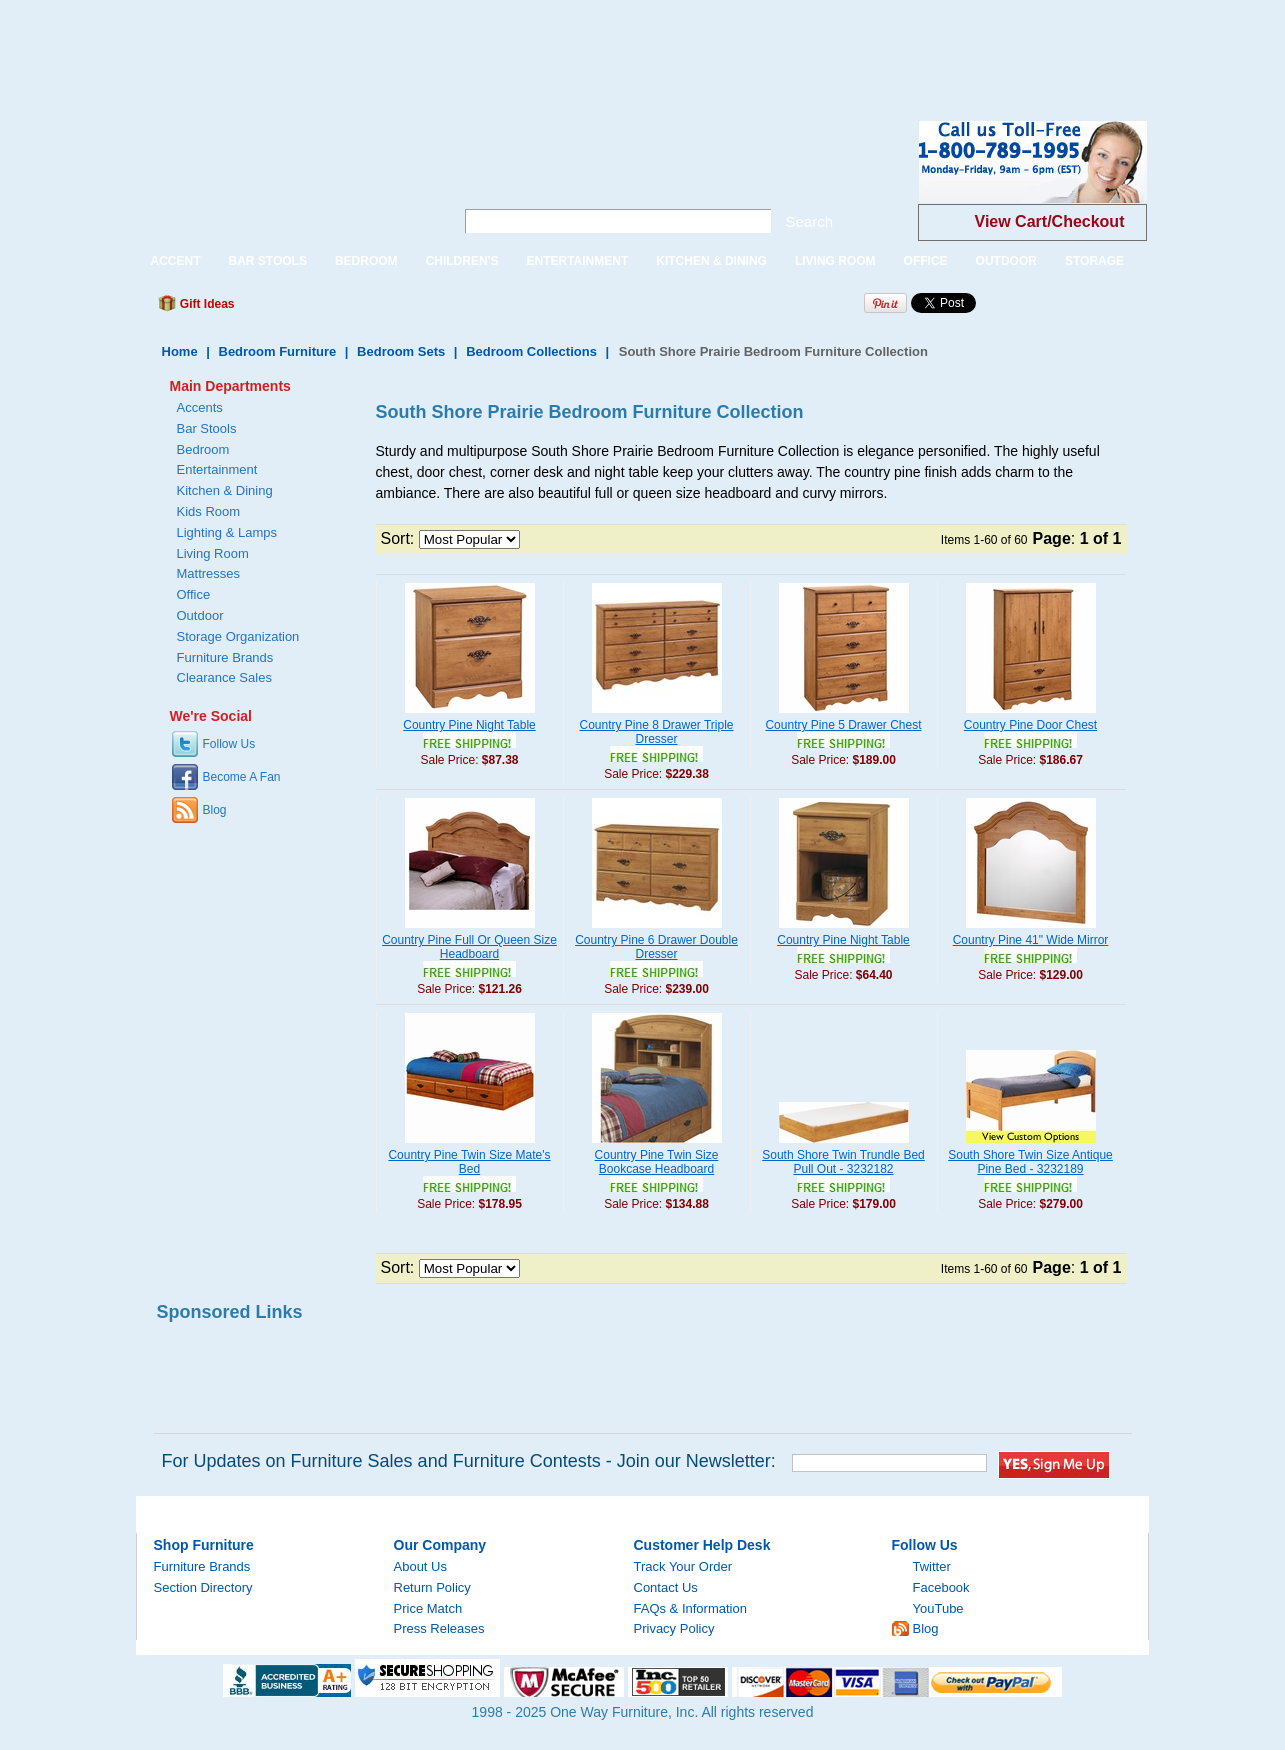 This screenshot has width=1285, height=1750. I want to click on Clearance Sales, so click(224, 677).